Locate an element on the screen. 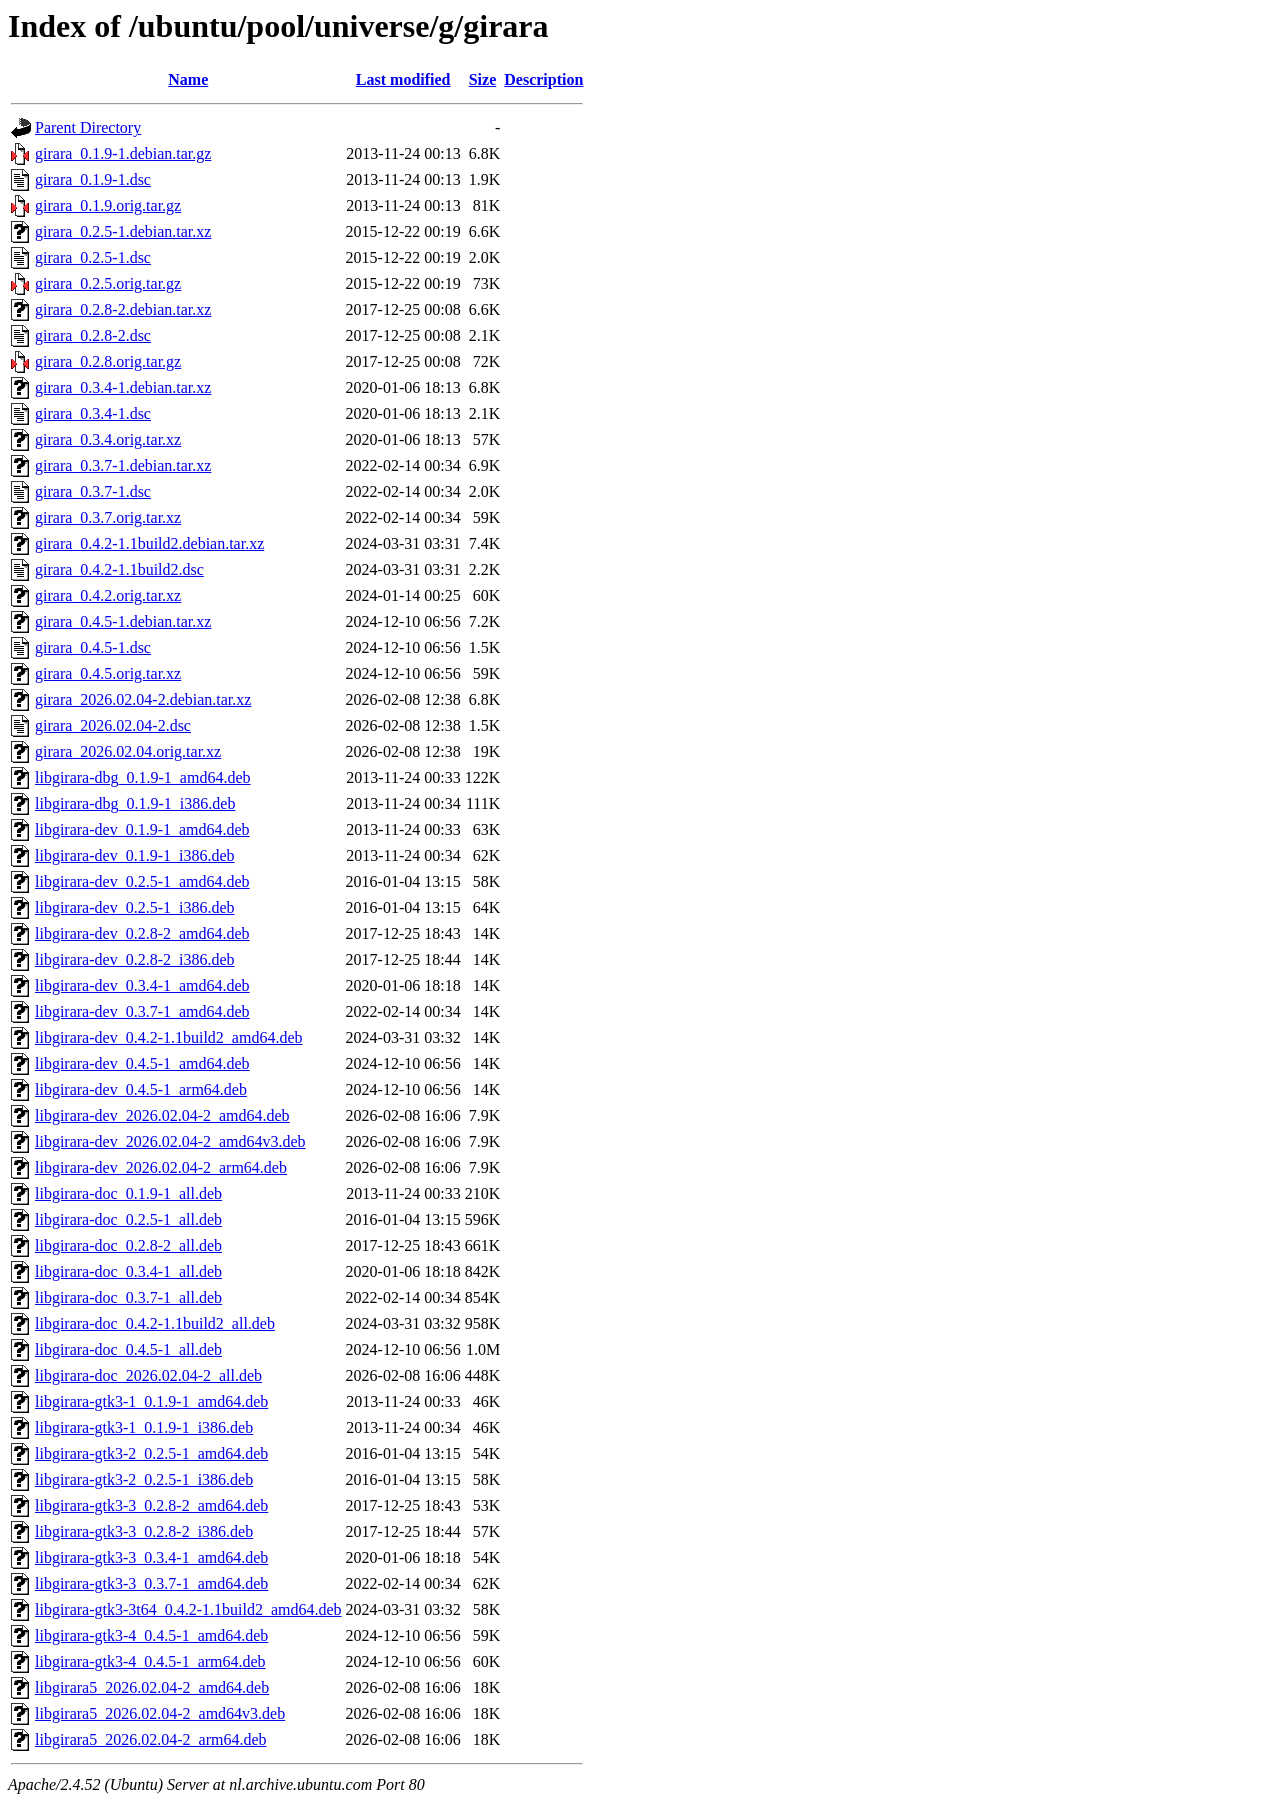 Image resolution: width=1280 pixels, height=1802 pixels. girara_0.3.4-1.debian.tar.xz is located at coordinates (123, 387).